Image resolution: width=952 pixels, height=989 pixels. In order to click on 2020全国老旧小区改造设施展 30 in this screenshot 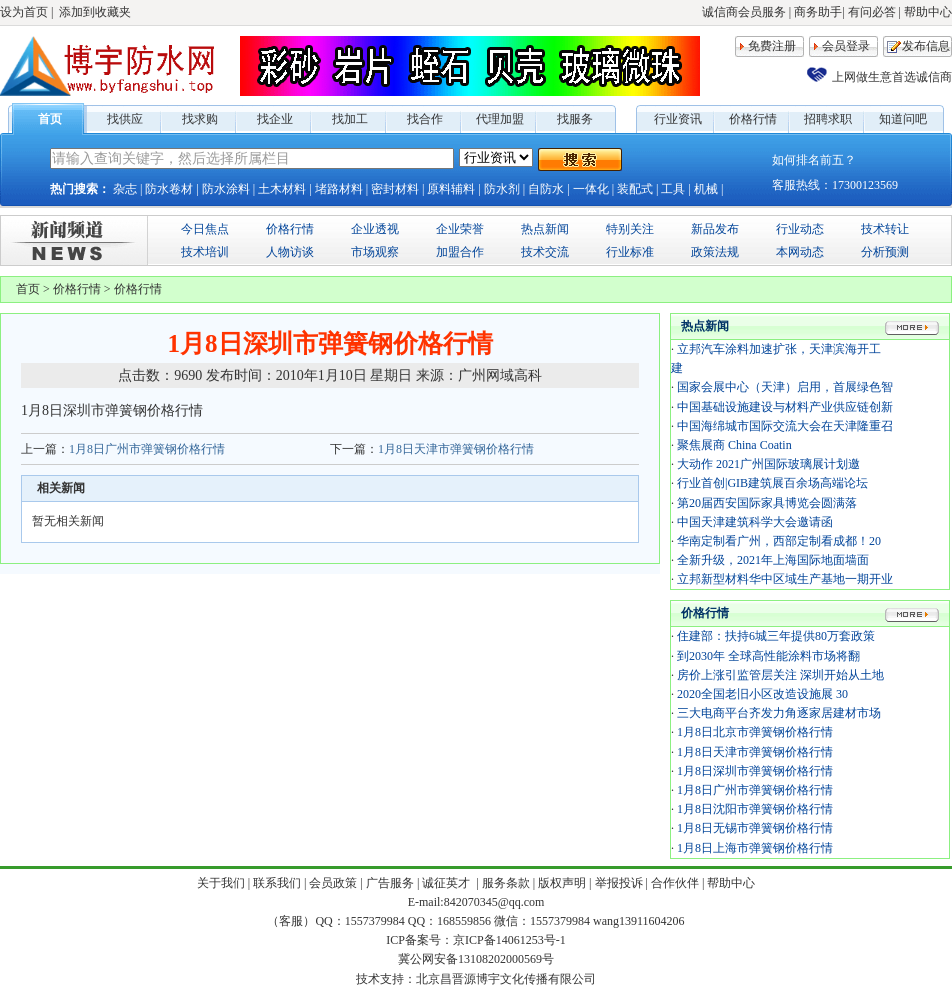, I will do `click(762, 694)`.